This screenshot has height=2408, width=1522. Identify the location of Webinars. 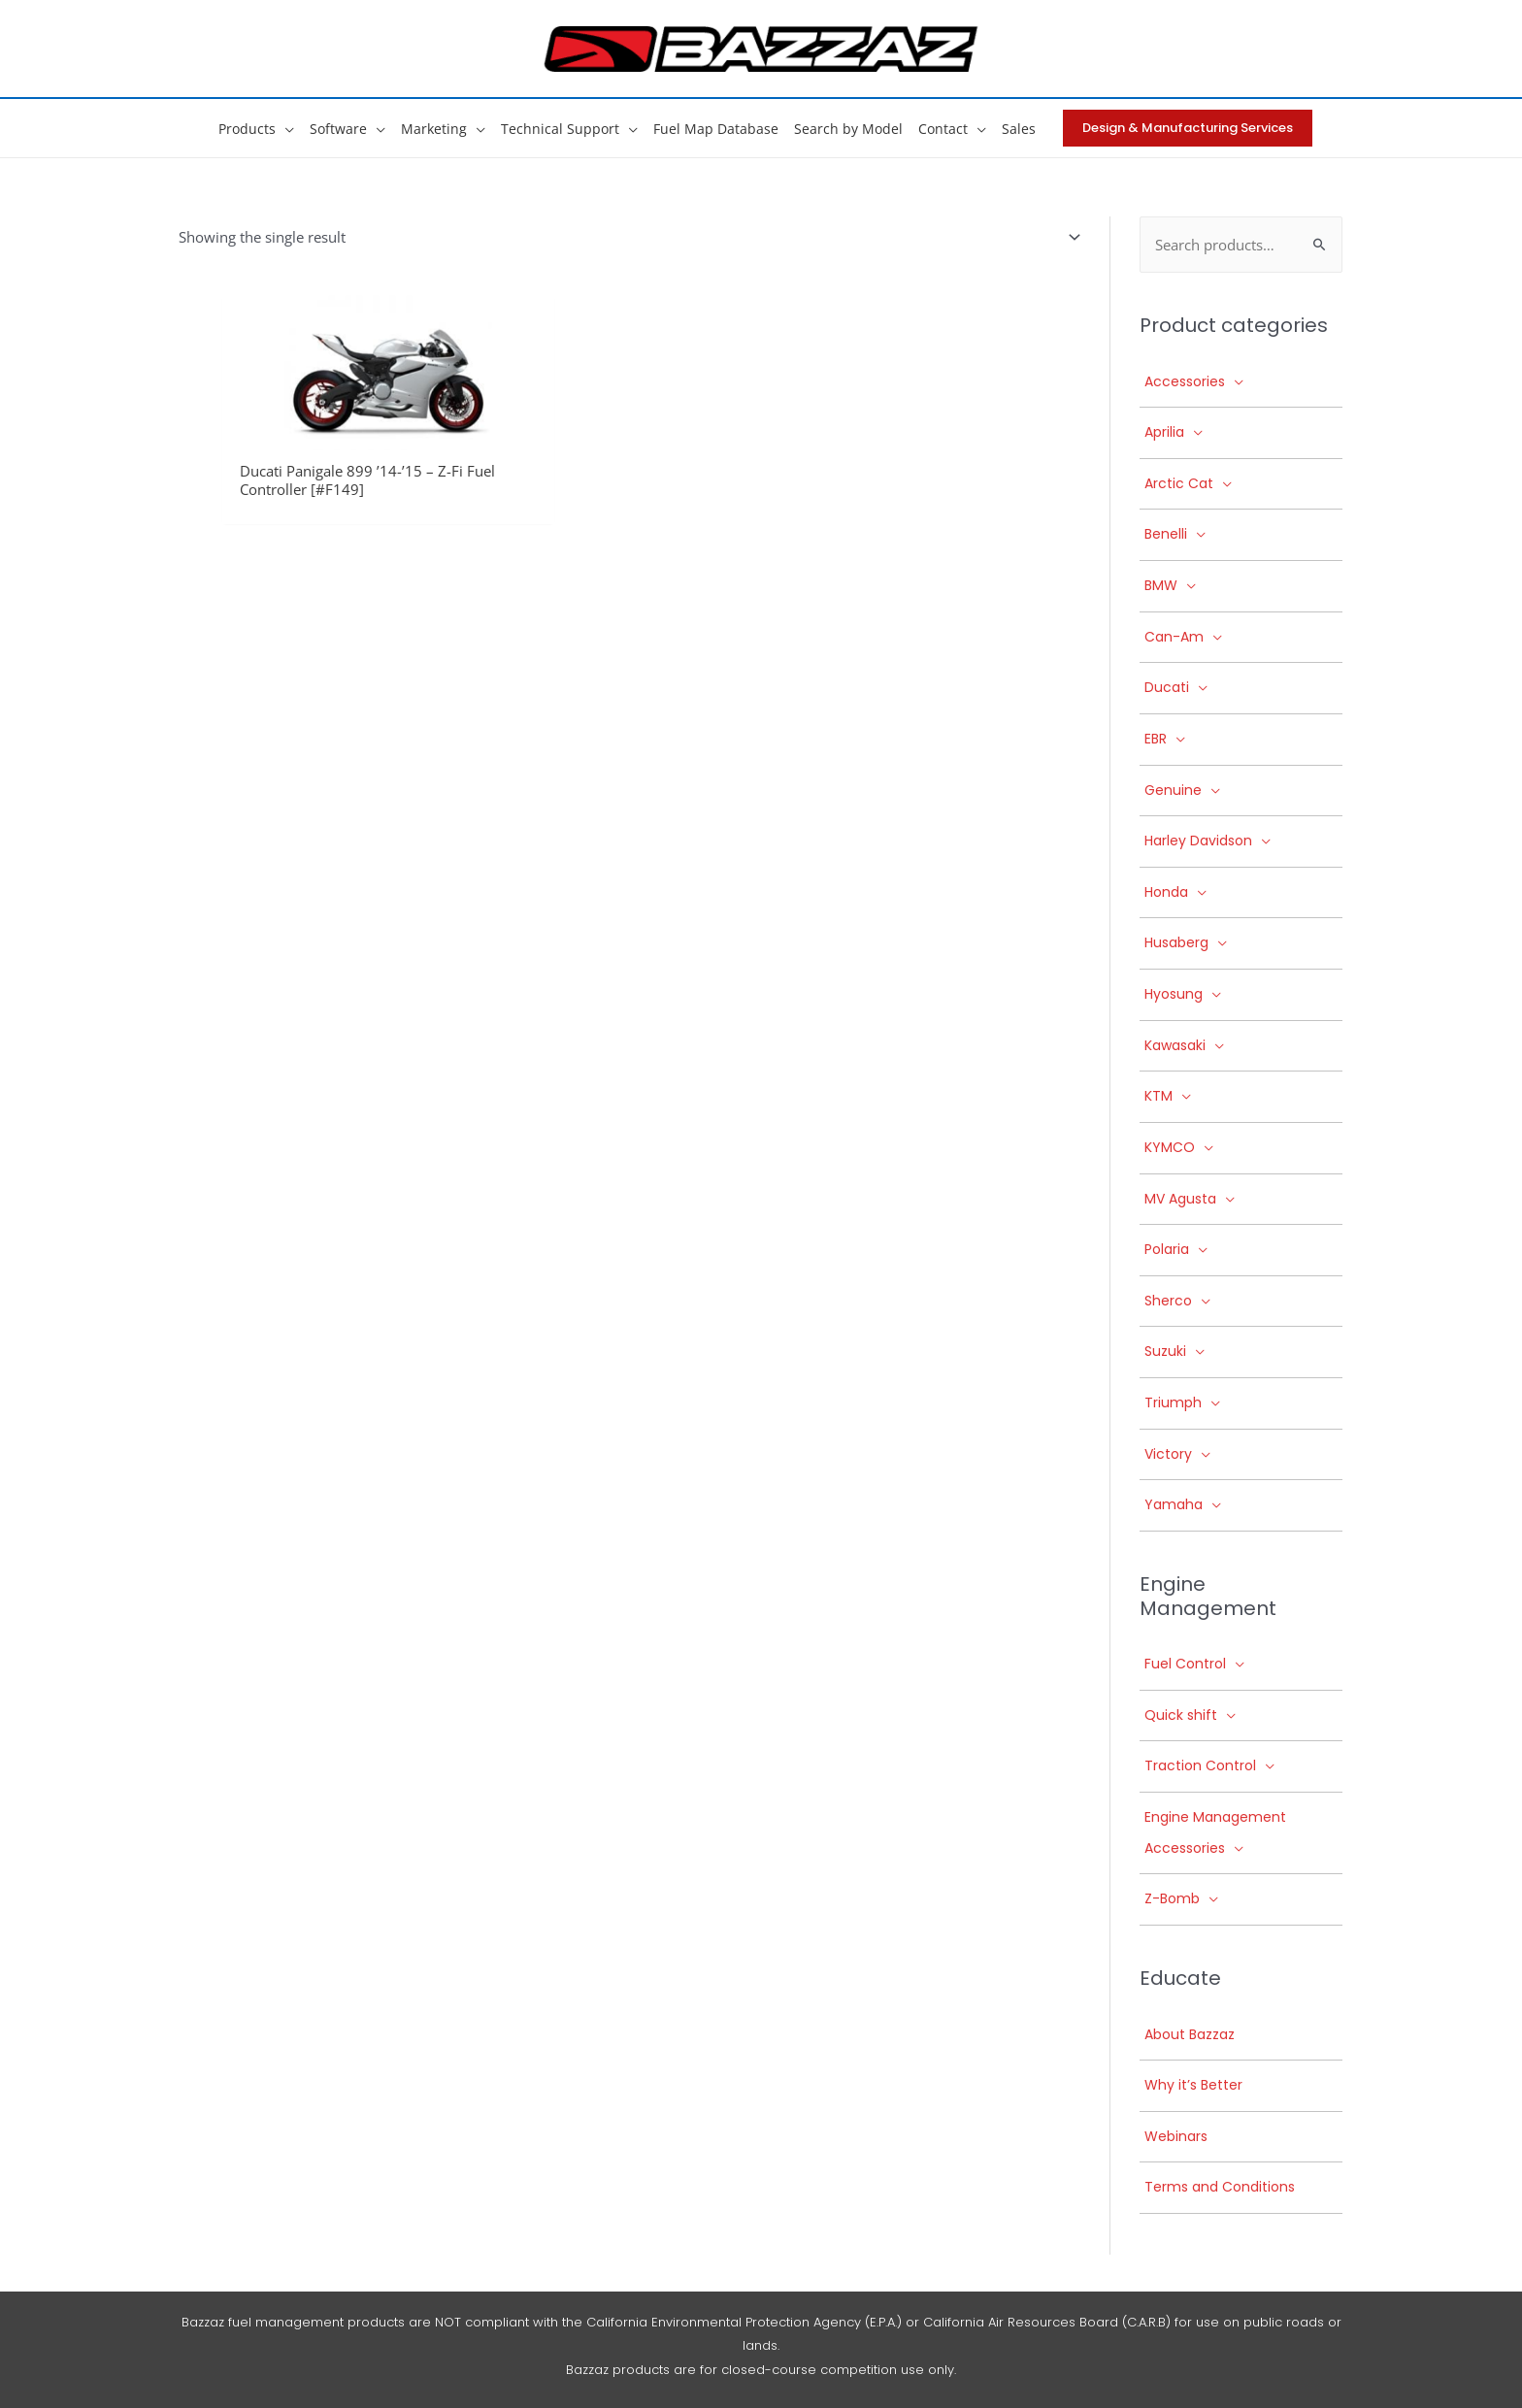
(1176, 2137).